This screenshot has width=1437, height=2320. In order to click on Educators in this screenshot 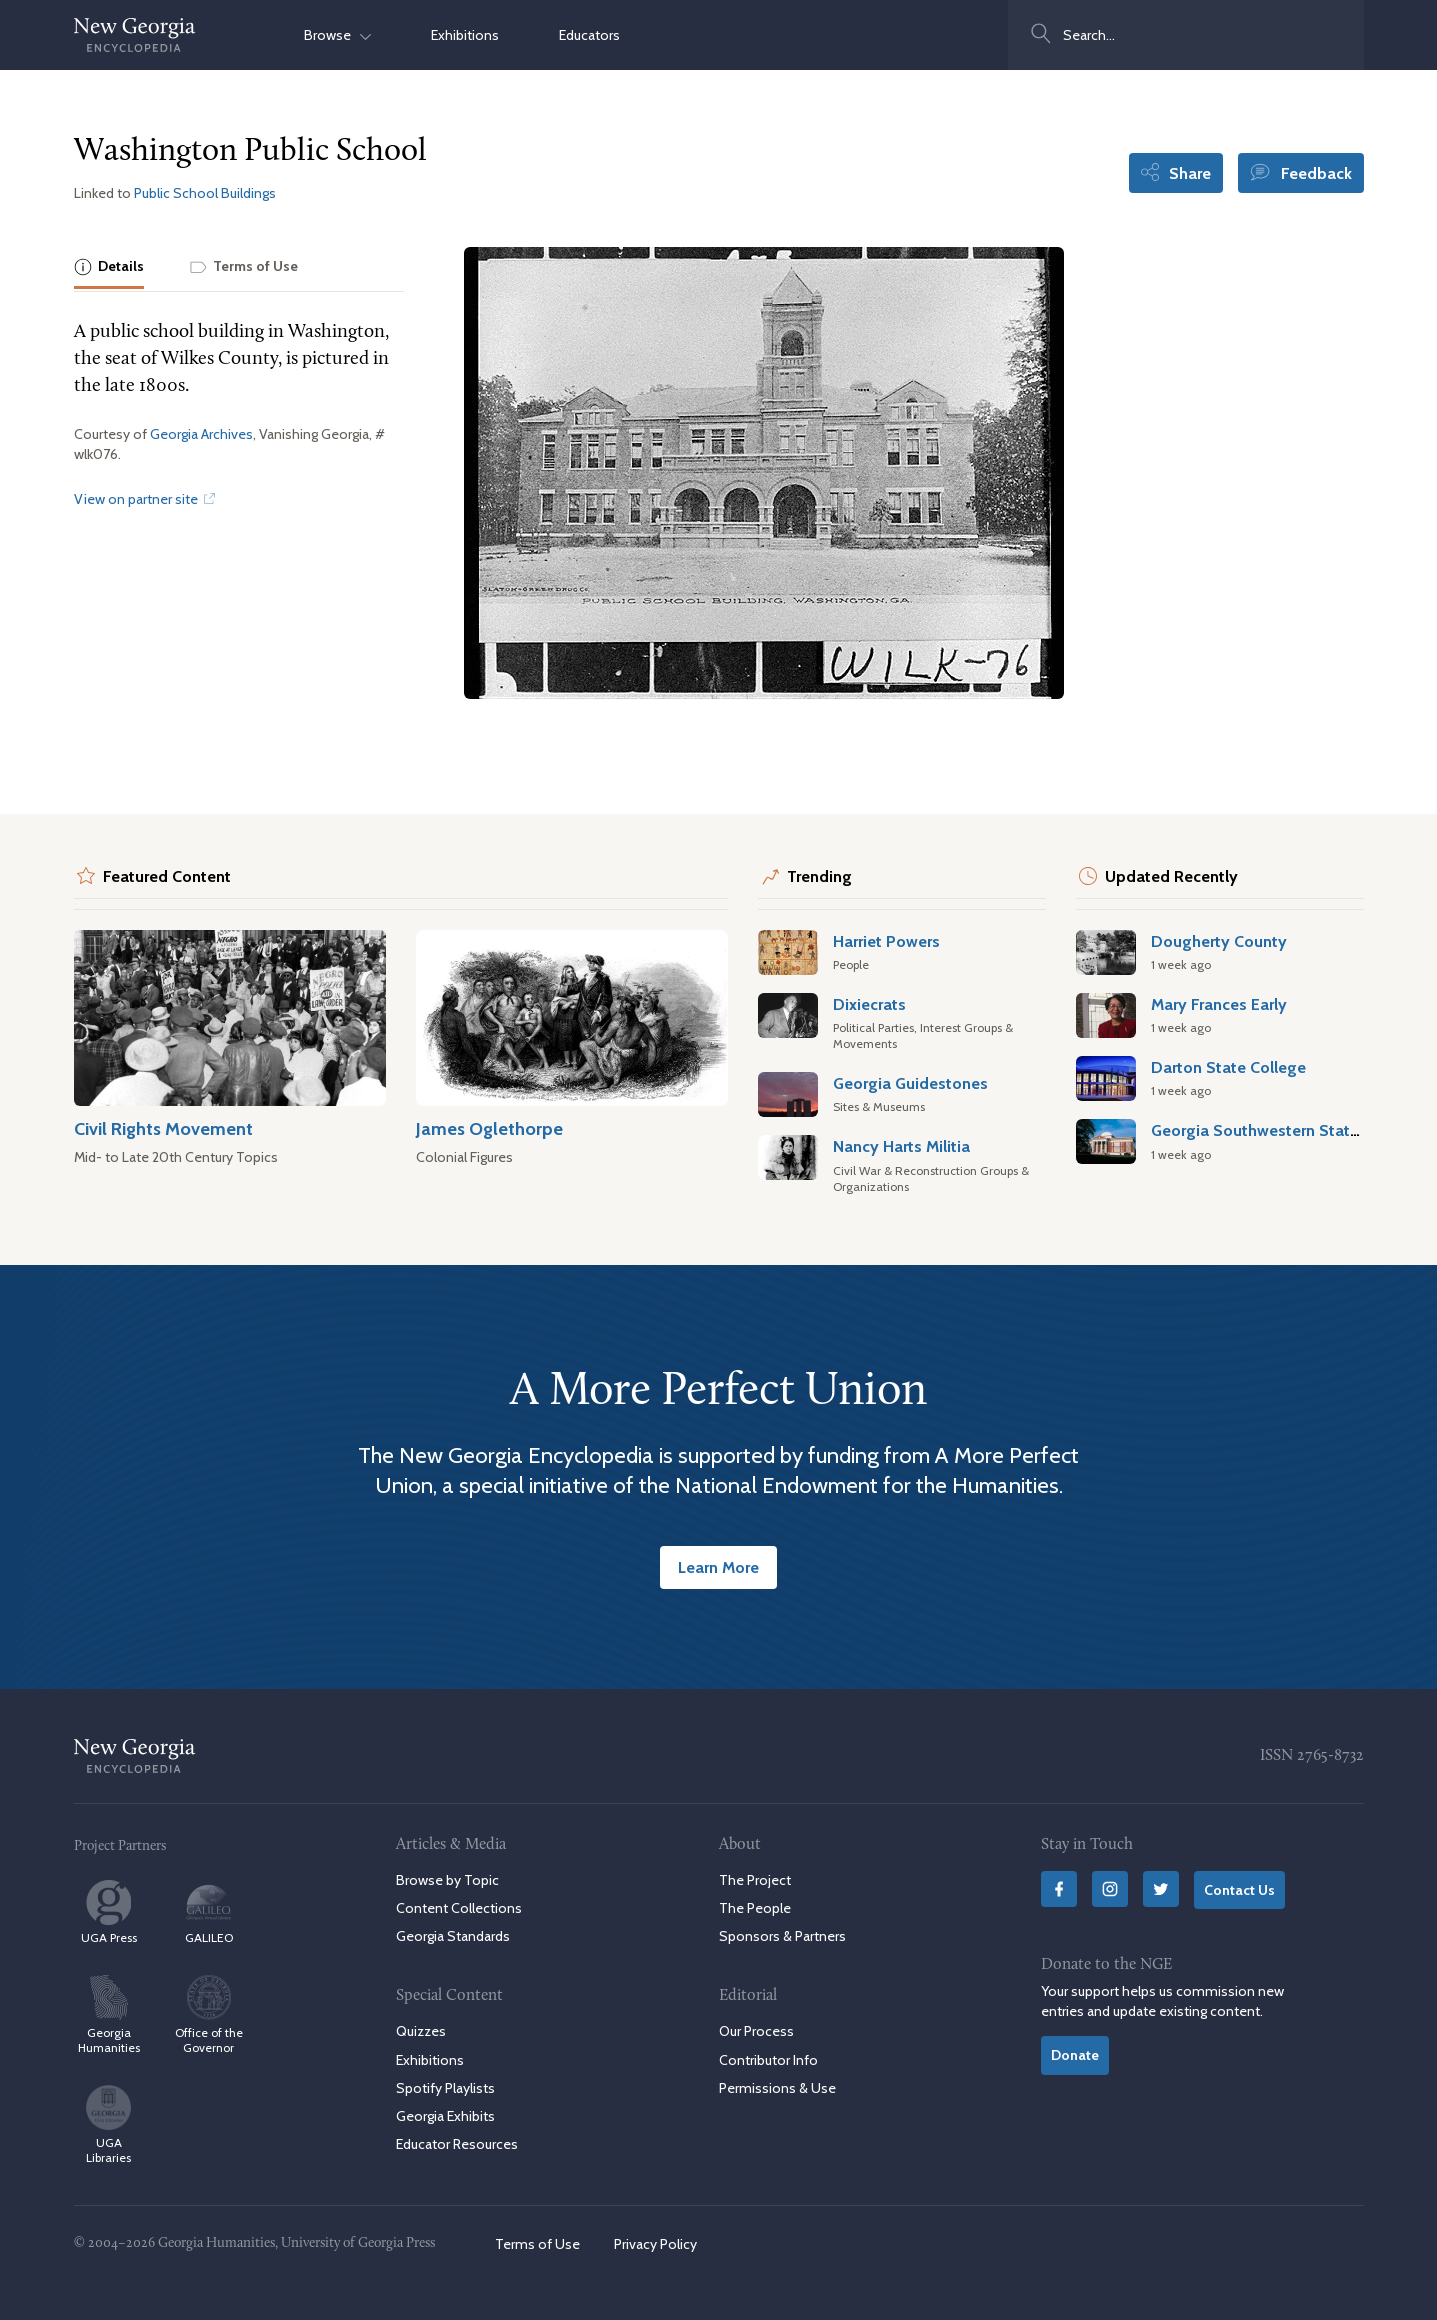, I will do `click(589, 35)`.